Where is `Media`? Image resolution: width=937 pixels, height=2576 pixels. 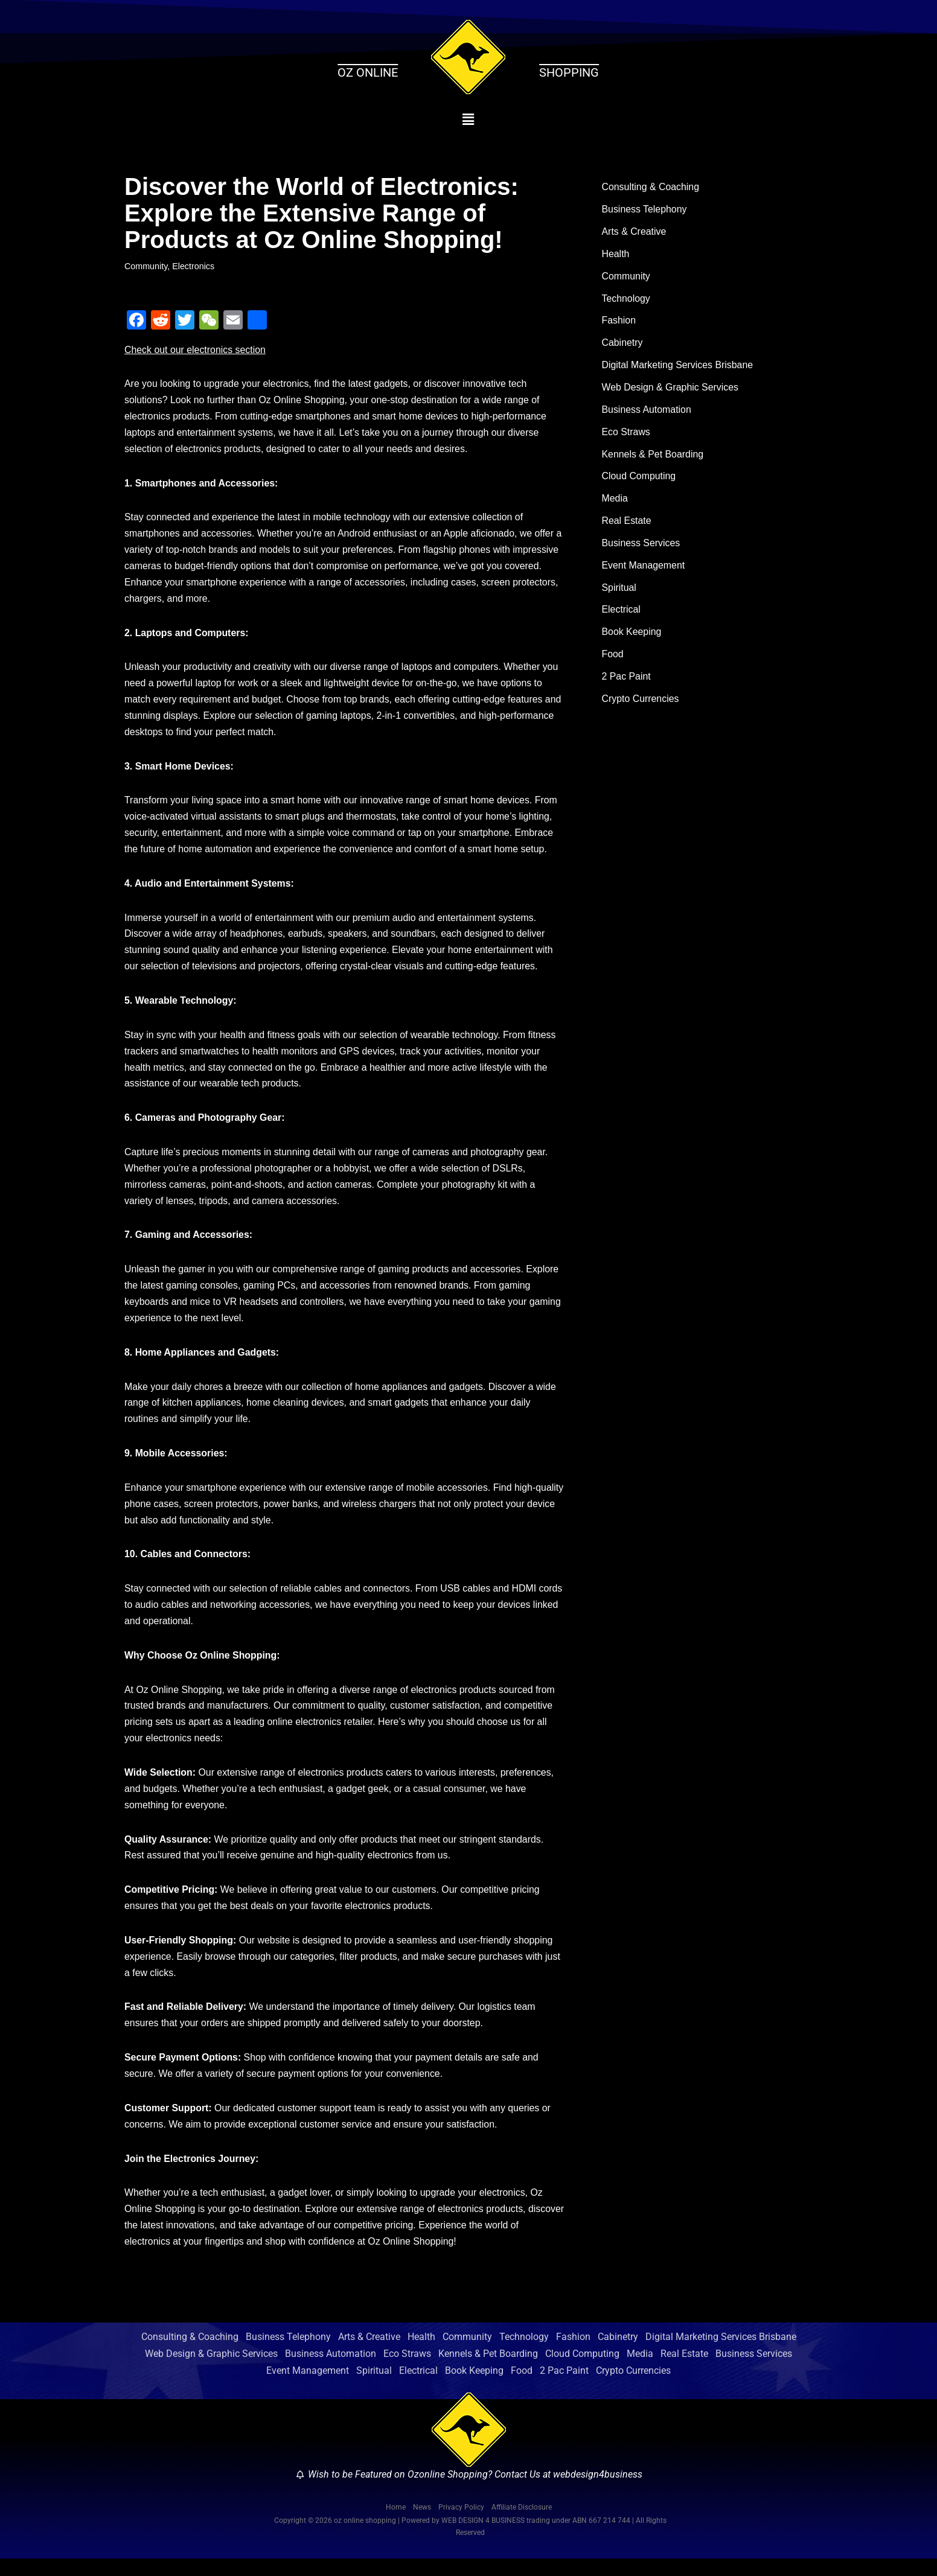
Media is located at coordinates (615, 502).